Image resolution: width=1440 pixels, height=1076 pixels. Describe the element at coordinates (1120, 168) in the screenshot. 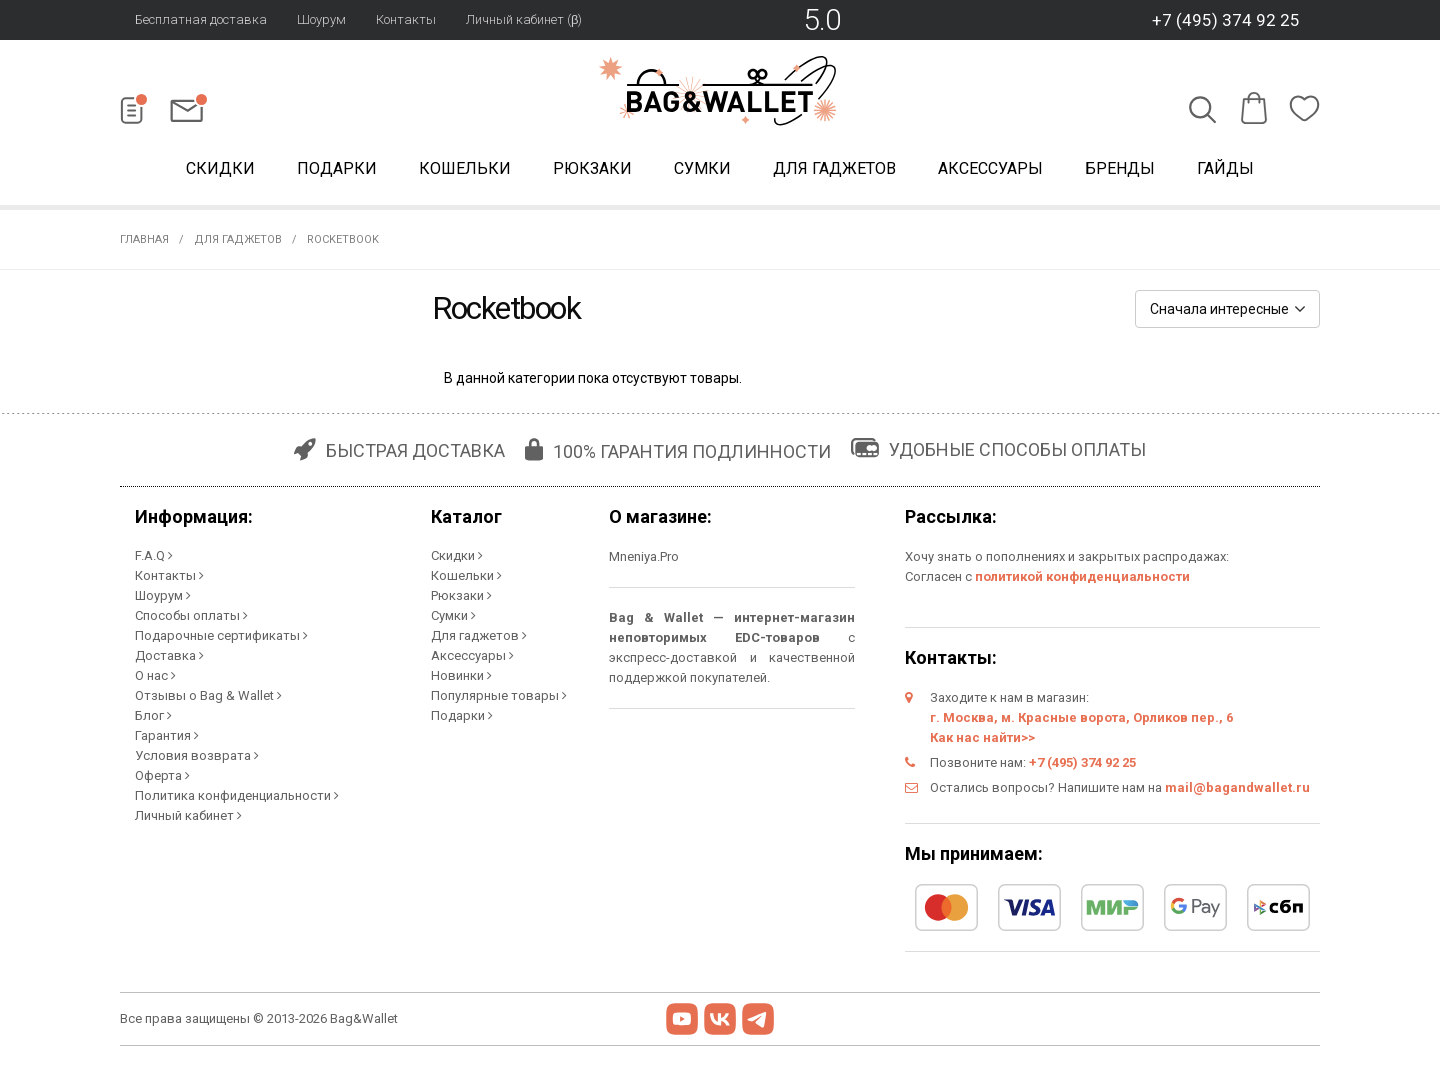

I see `Бренды` at that location.